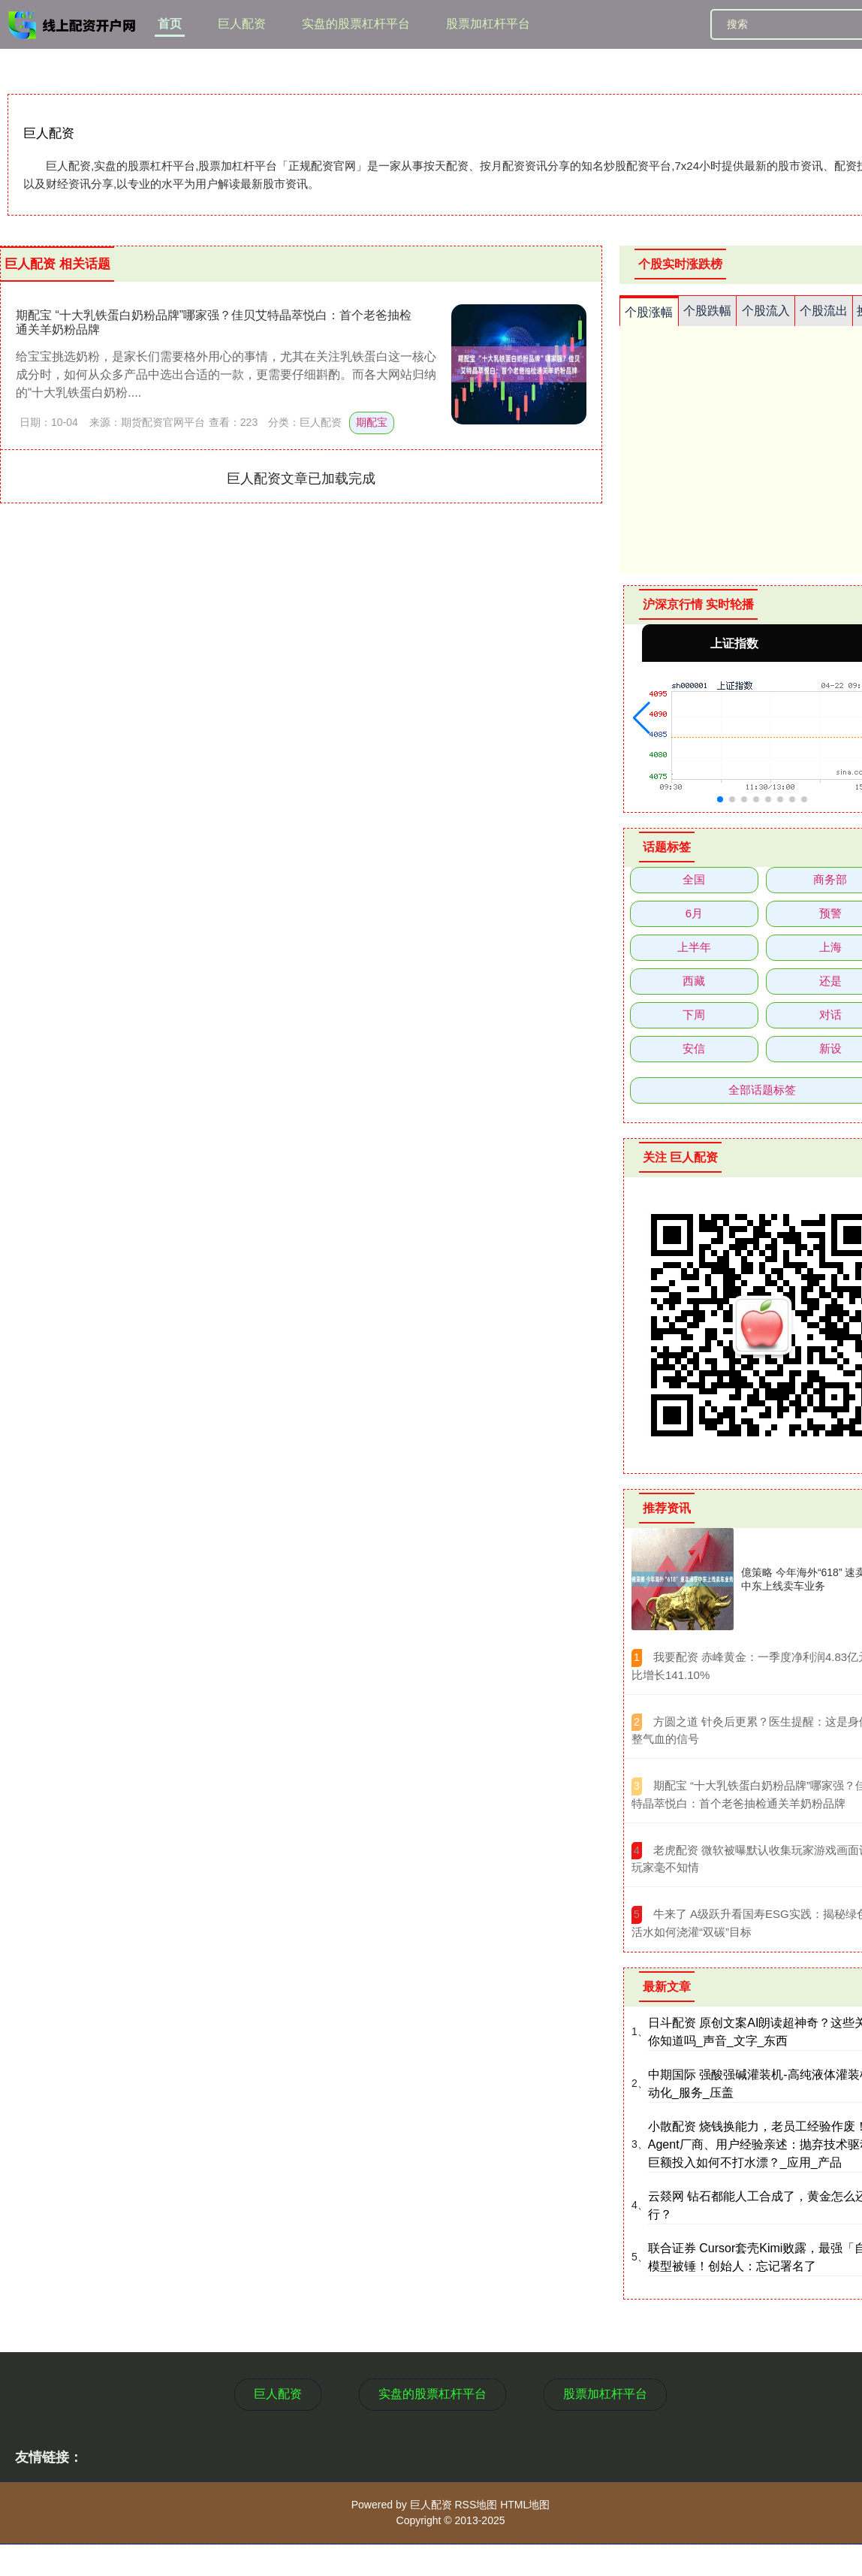  Describe the element at coordinates (475, 2505) in the screenshot. I see `RSS地图` at that location.